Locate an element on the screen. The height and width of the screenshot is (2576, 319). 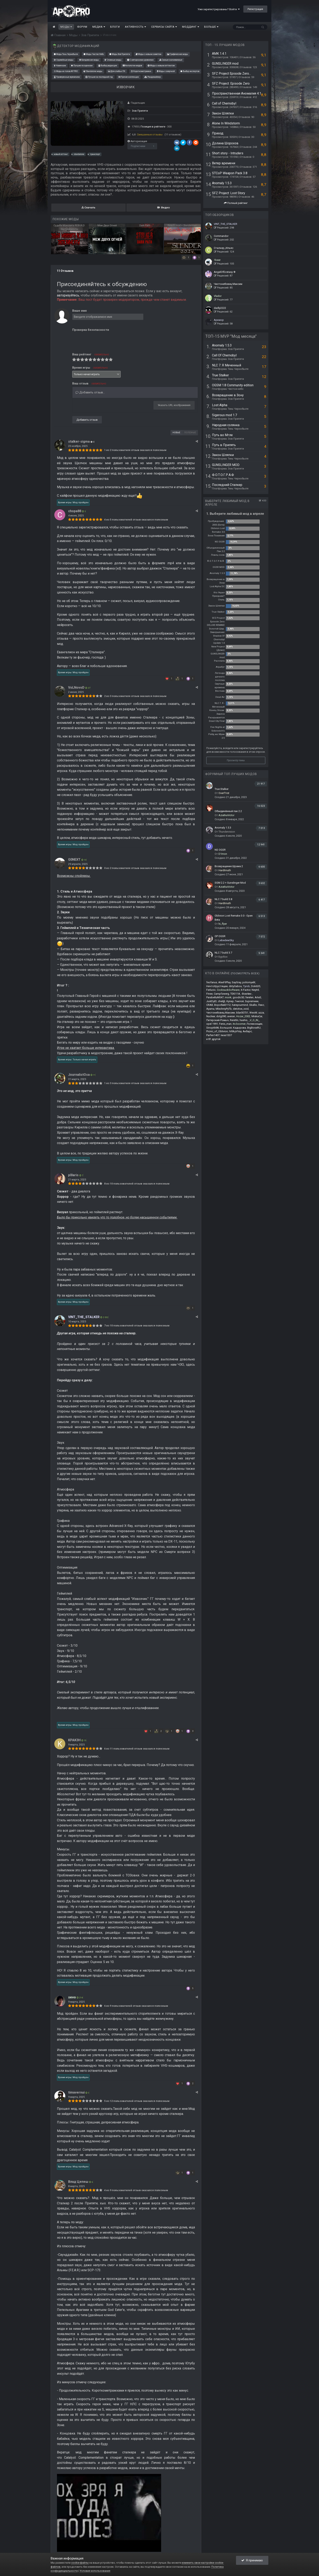
Моды из топов AP PRO is located at coordinates (66, 71).